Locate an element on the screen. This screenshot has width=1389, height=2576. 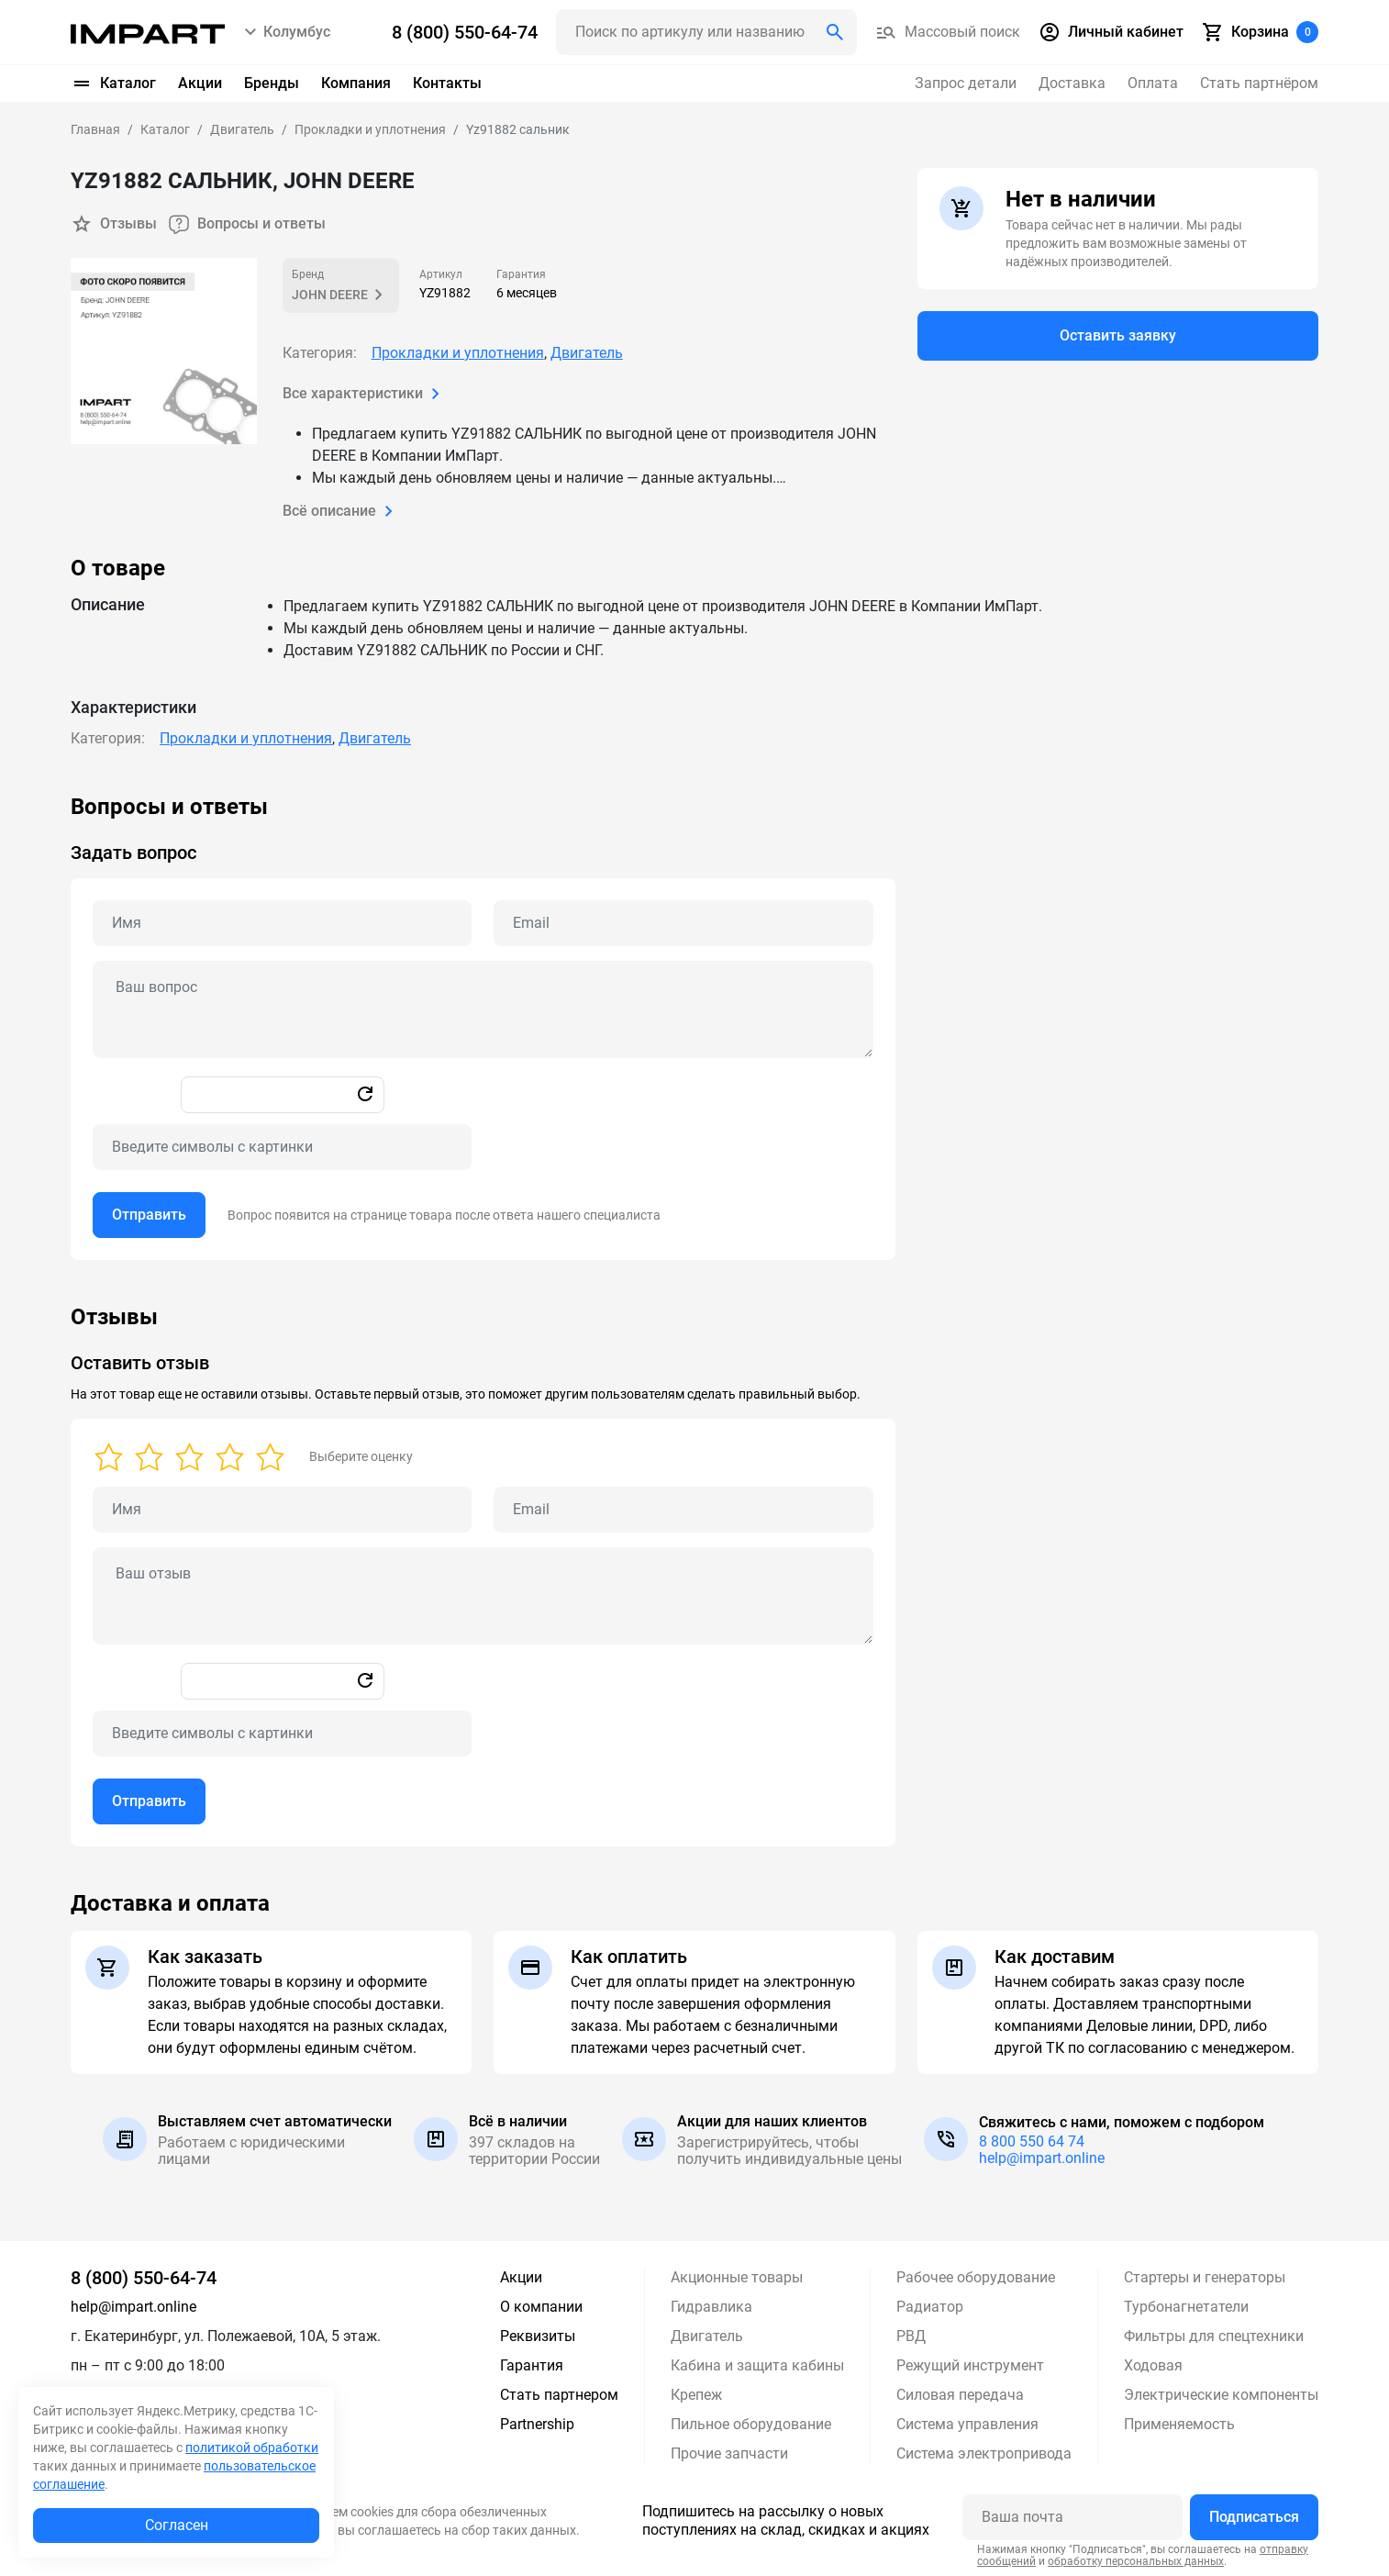
Рабочее оборудование is located at coordinates (975, 2276).